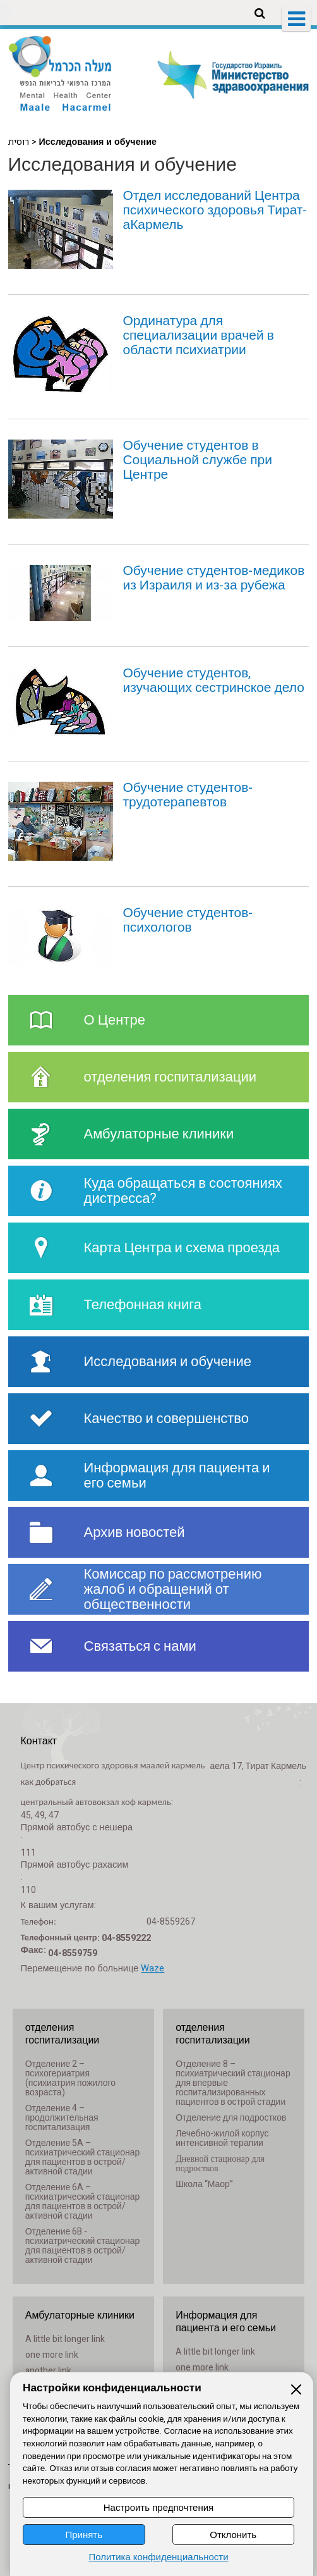  Describe the element at coordinates (213, 578) in the screenshot. I see `Обучение студентов-медиков из Израиля и из-за рубежа` at that location.